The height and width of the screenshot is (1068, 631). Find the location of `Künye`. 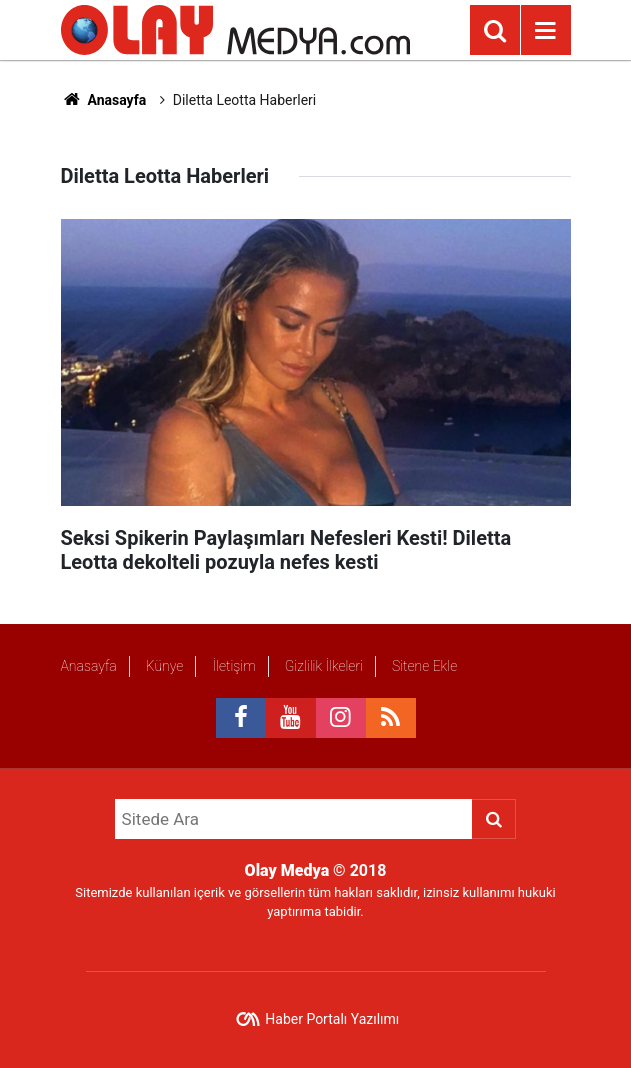

Künye is located at coordinates (165, 666).